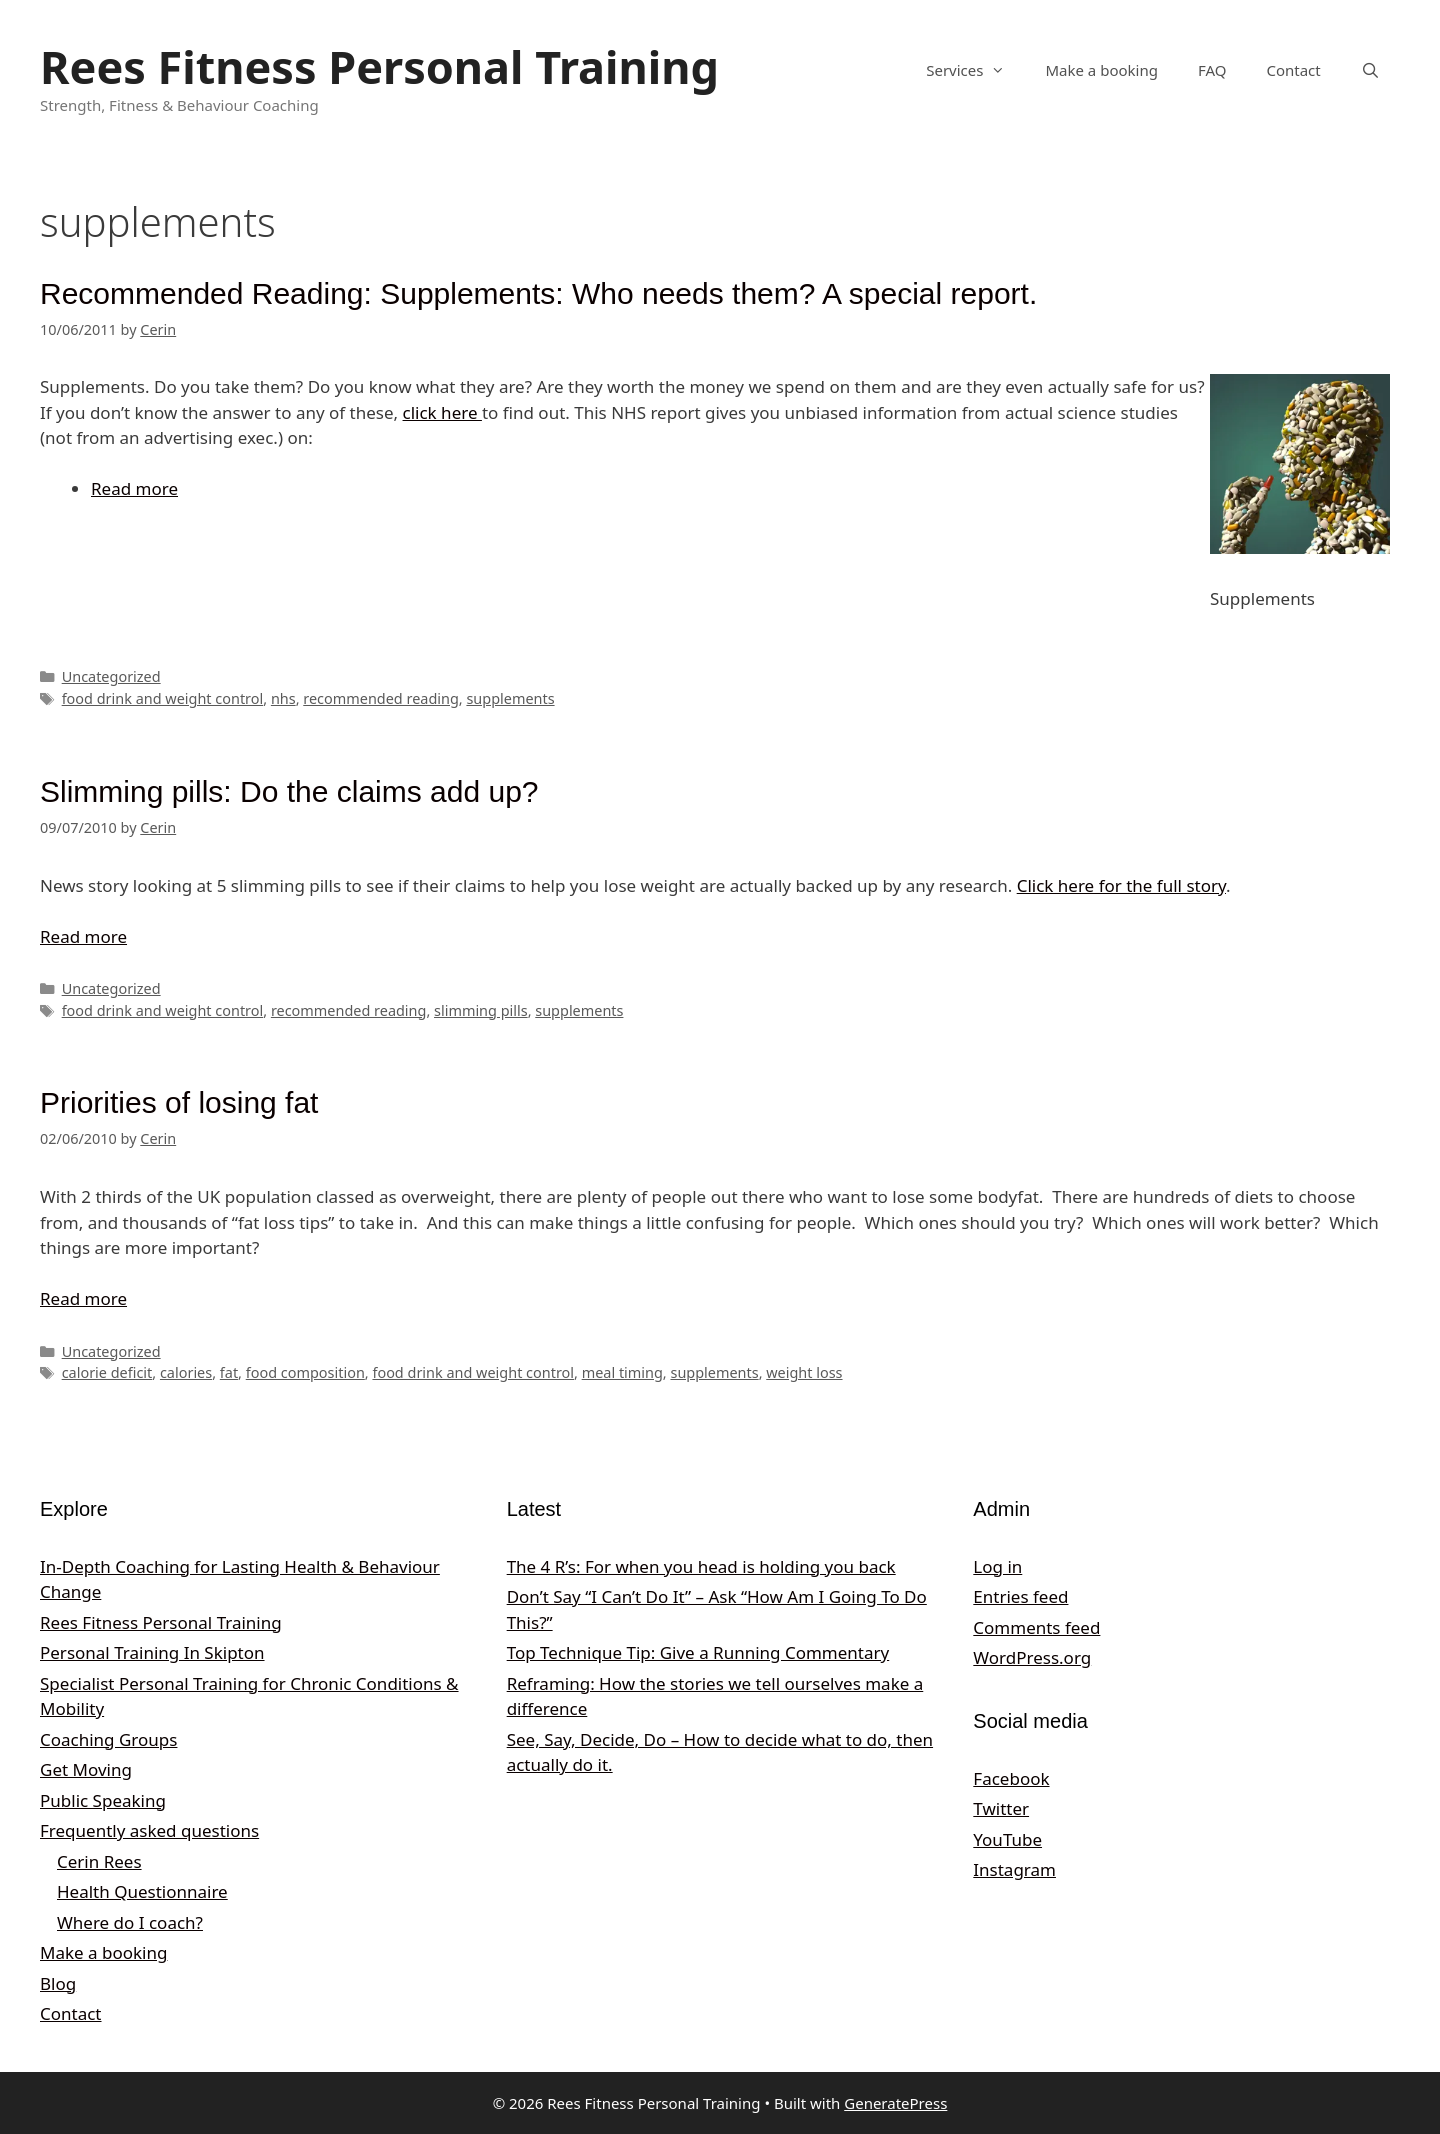 This screenshot has width=1440, height=2134. Describe the element at coordinates (186, 1372) in the screenshot. I see `calories` at that location.